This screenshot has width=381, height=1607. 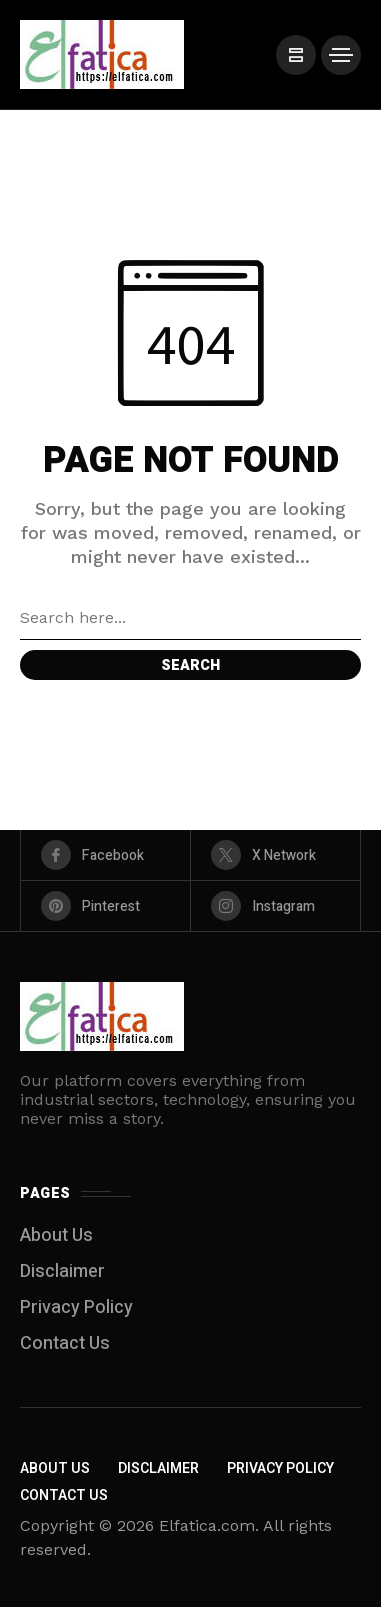 I want to click on Disclaimer, so click(x=62, y=1271).